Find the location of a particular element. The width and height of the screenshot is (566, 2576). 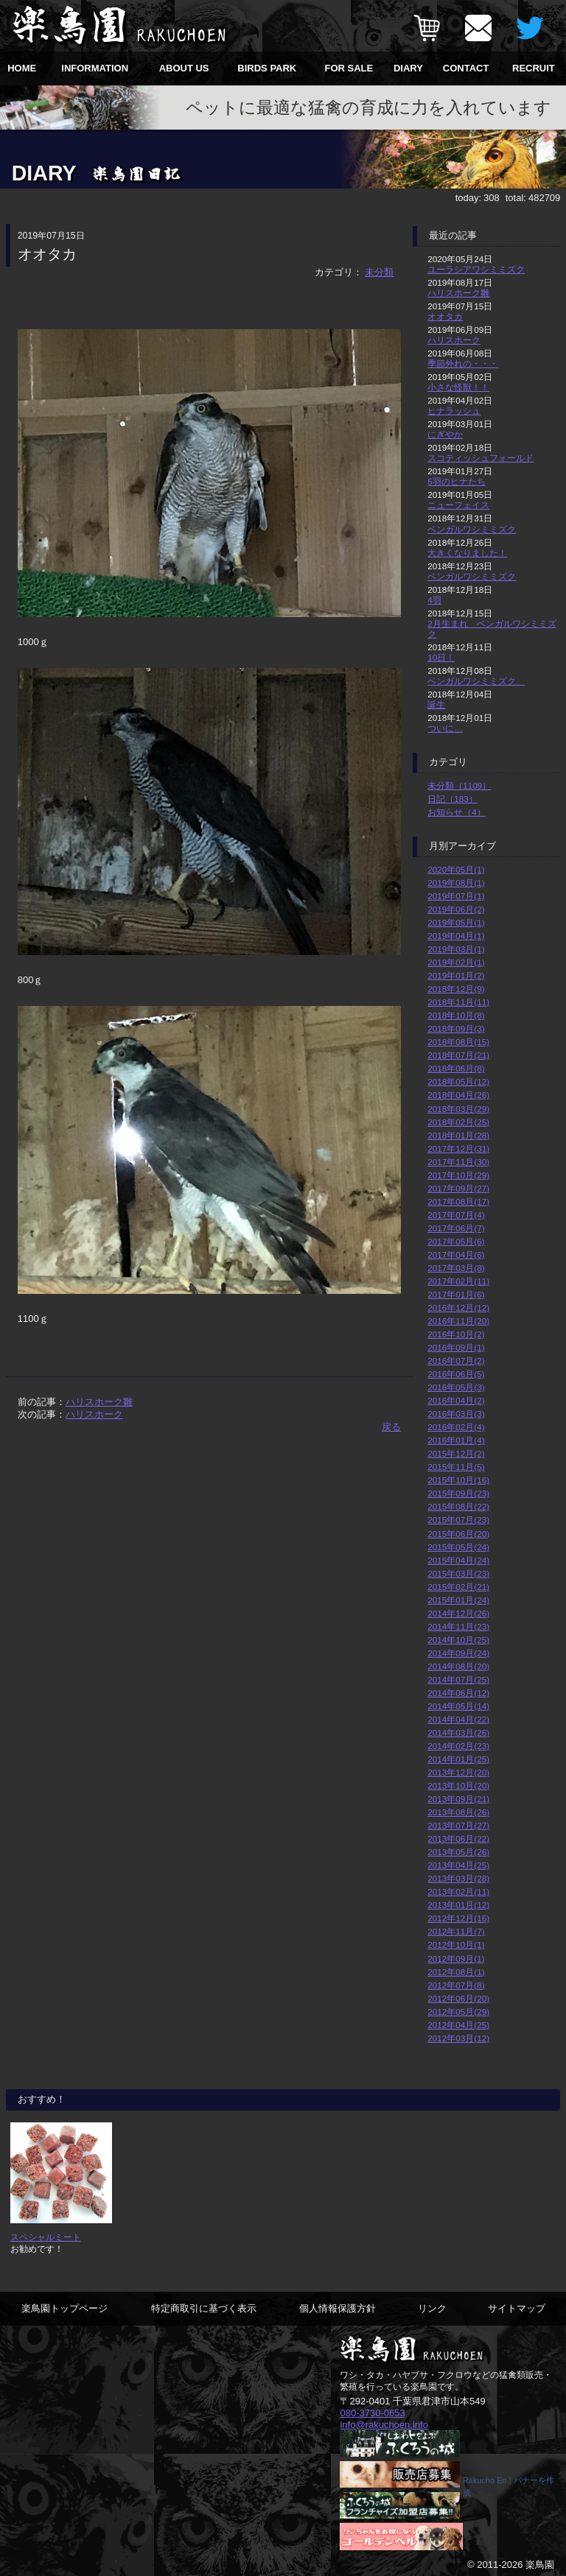

10日！ is located at coordinates (441, 657).